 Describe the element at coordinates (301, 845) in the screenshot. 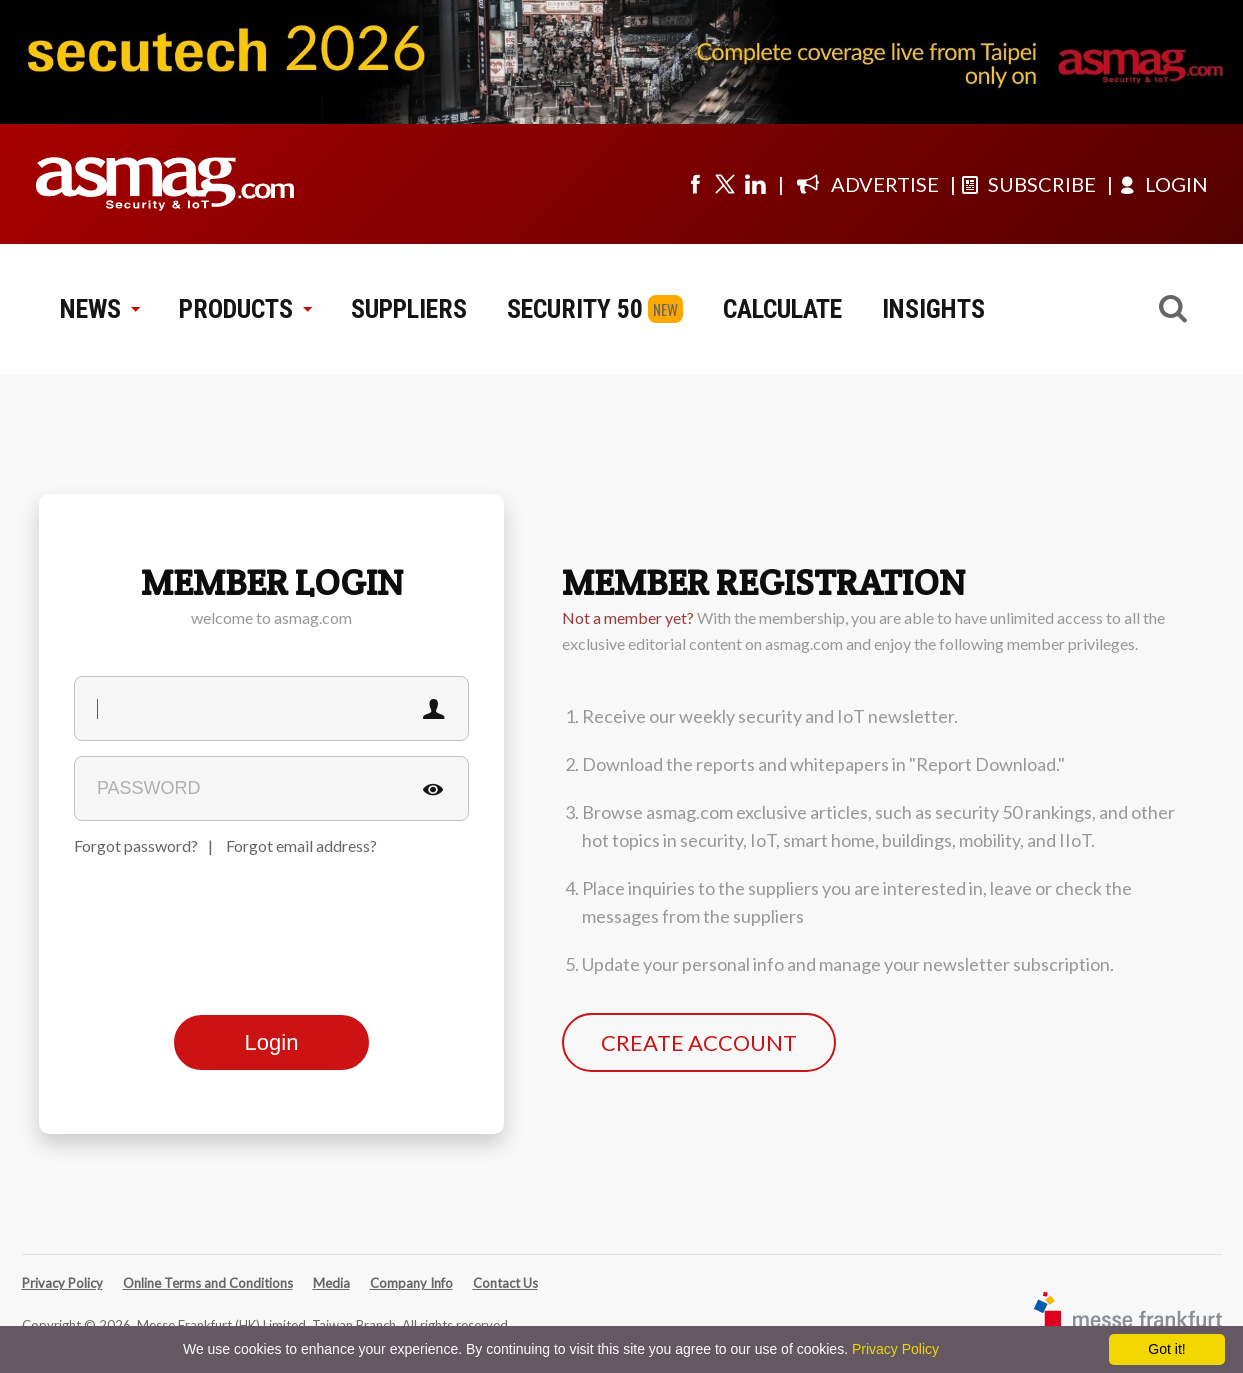

I see `Forgot email address?` at that location.